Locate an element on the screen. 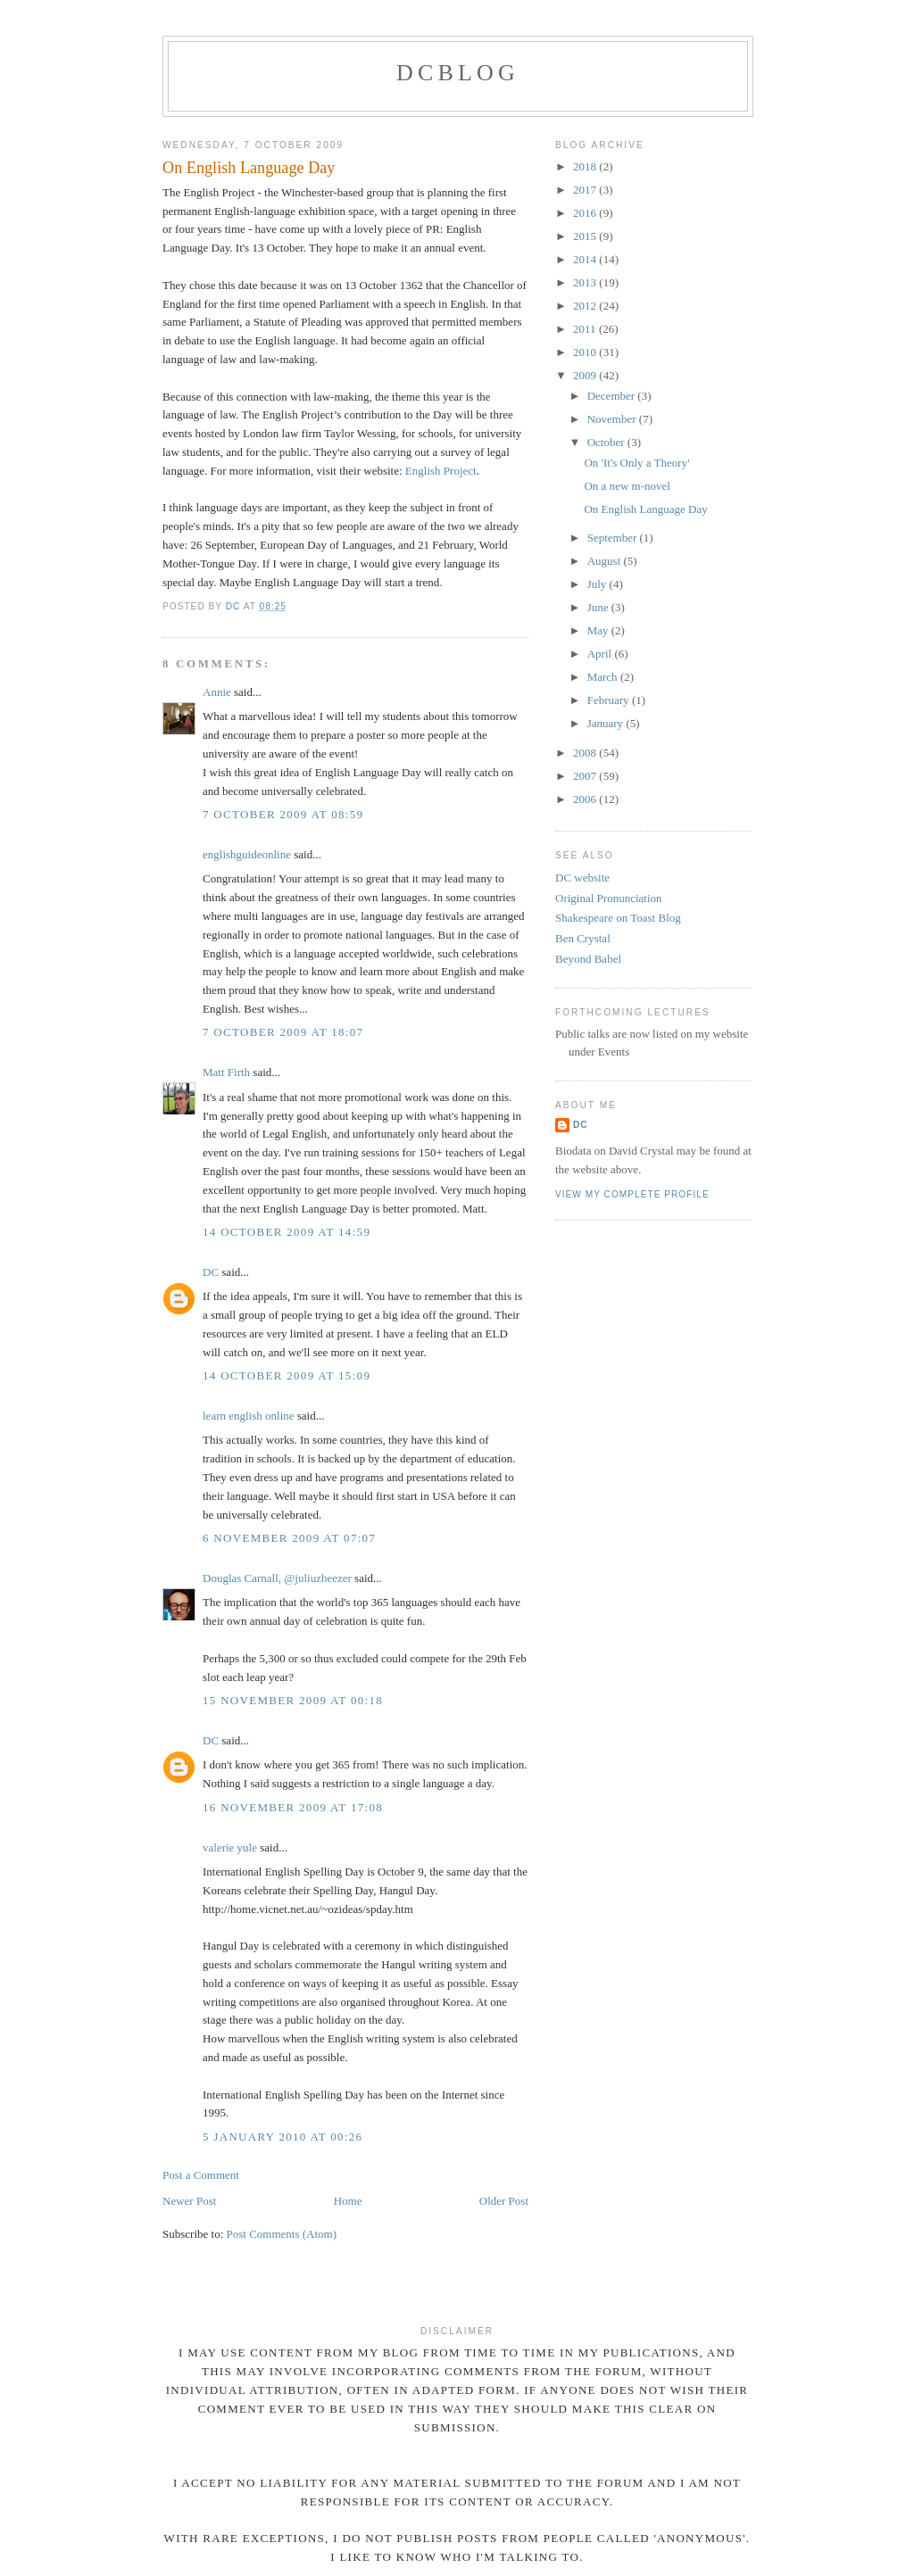  6 November 2009 at 07:07 is located at coordinates (289, 1538).